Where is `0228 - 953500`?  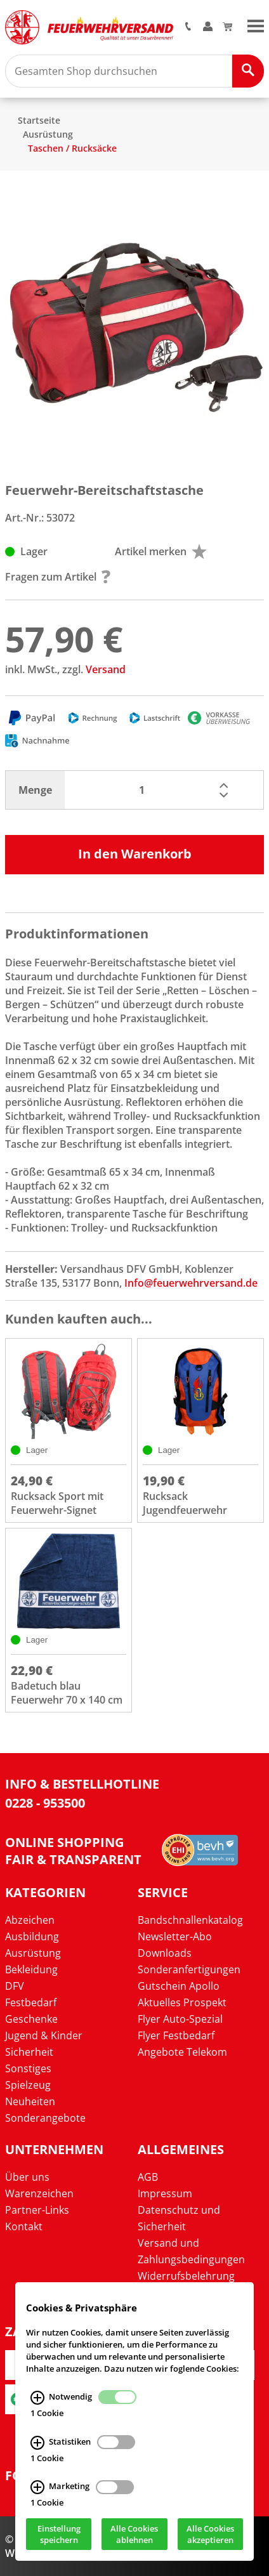
0228 - 953500 is located at coordinates (45, 1802).